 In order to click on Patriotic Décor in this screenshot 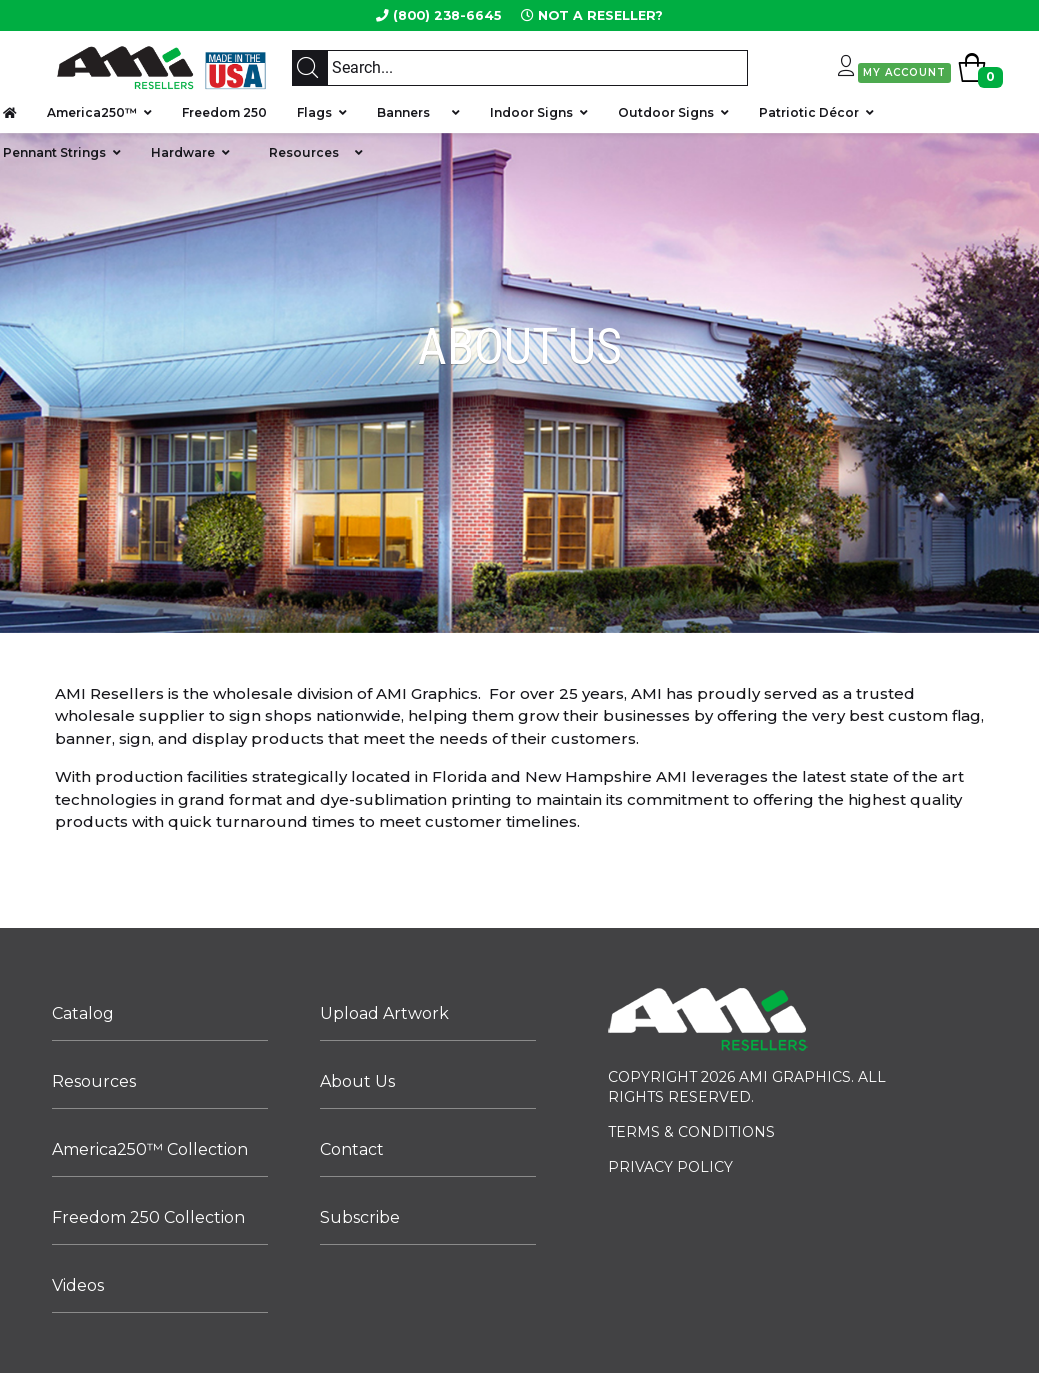, I will do `click(809, 112)`.